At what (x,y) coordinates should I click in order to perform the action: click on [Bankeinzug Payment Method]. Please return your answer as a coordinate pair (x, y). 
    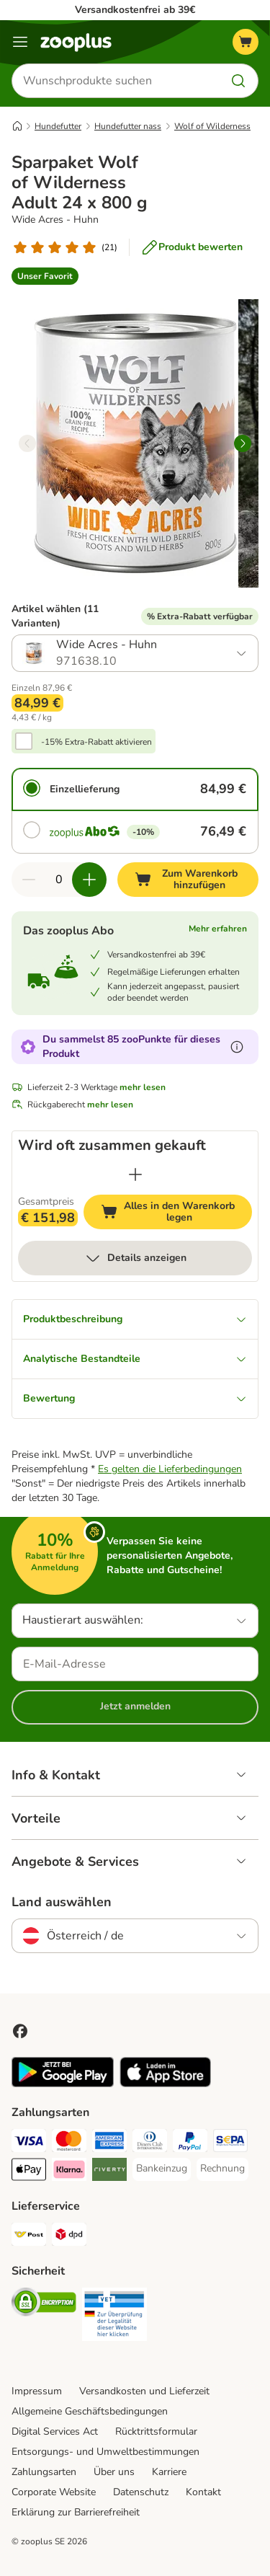
    Looking at the image, I should click on (161, 2168).